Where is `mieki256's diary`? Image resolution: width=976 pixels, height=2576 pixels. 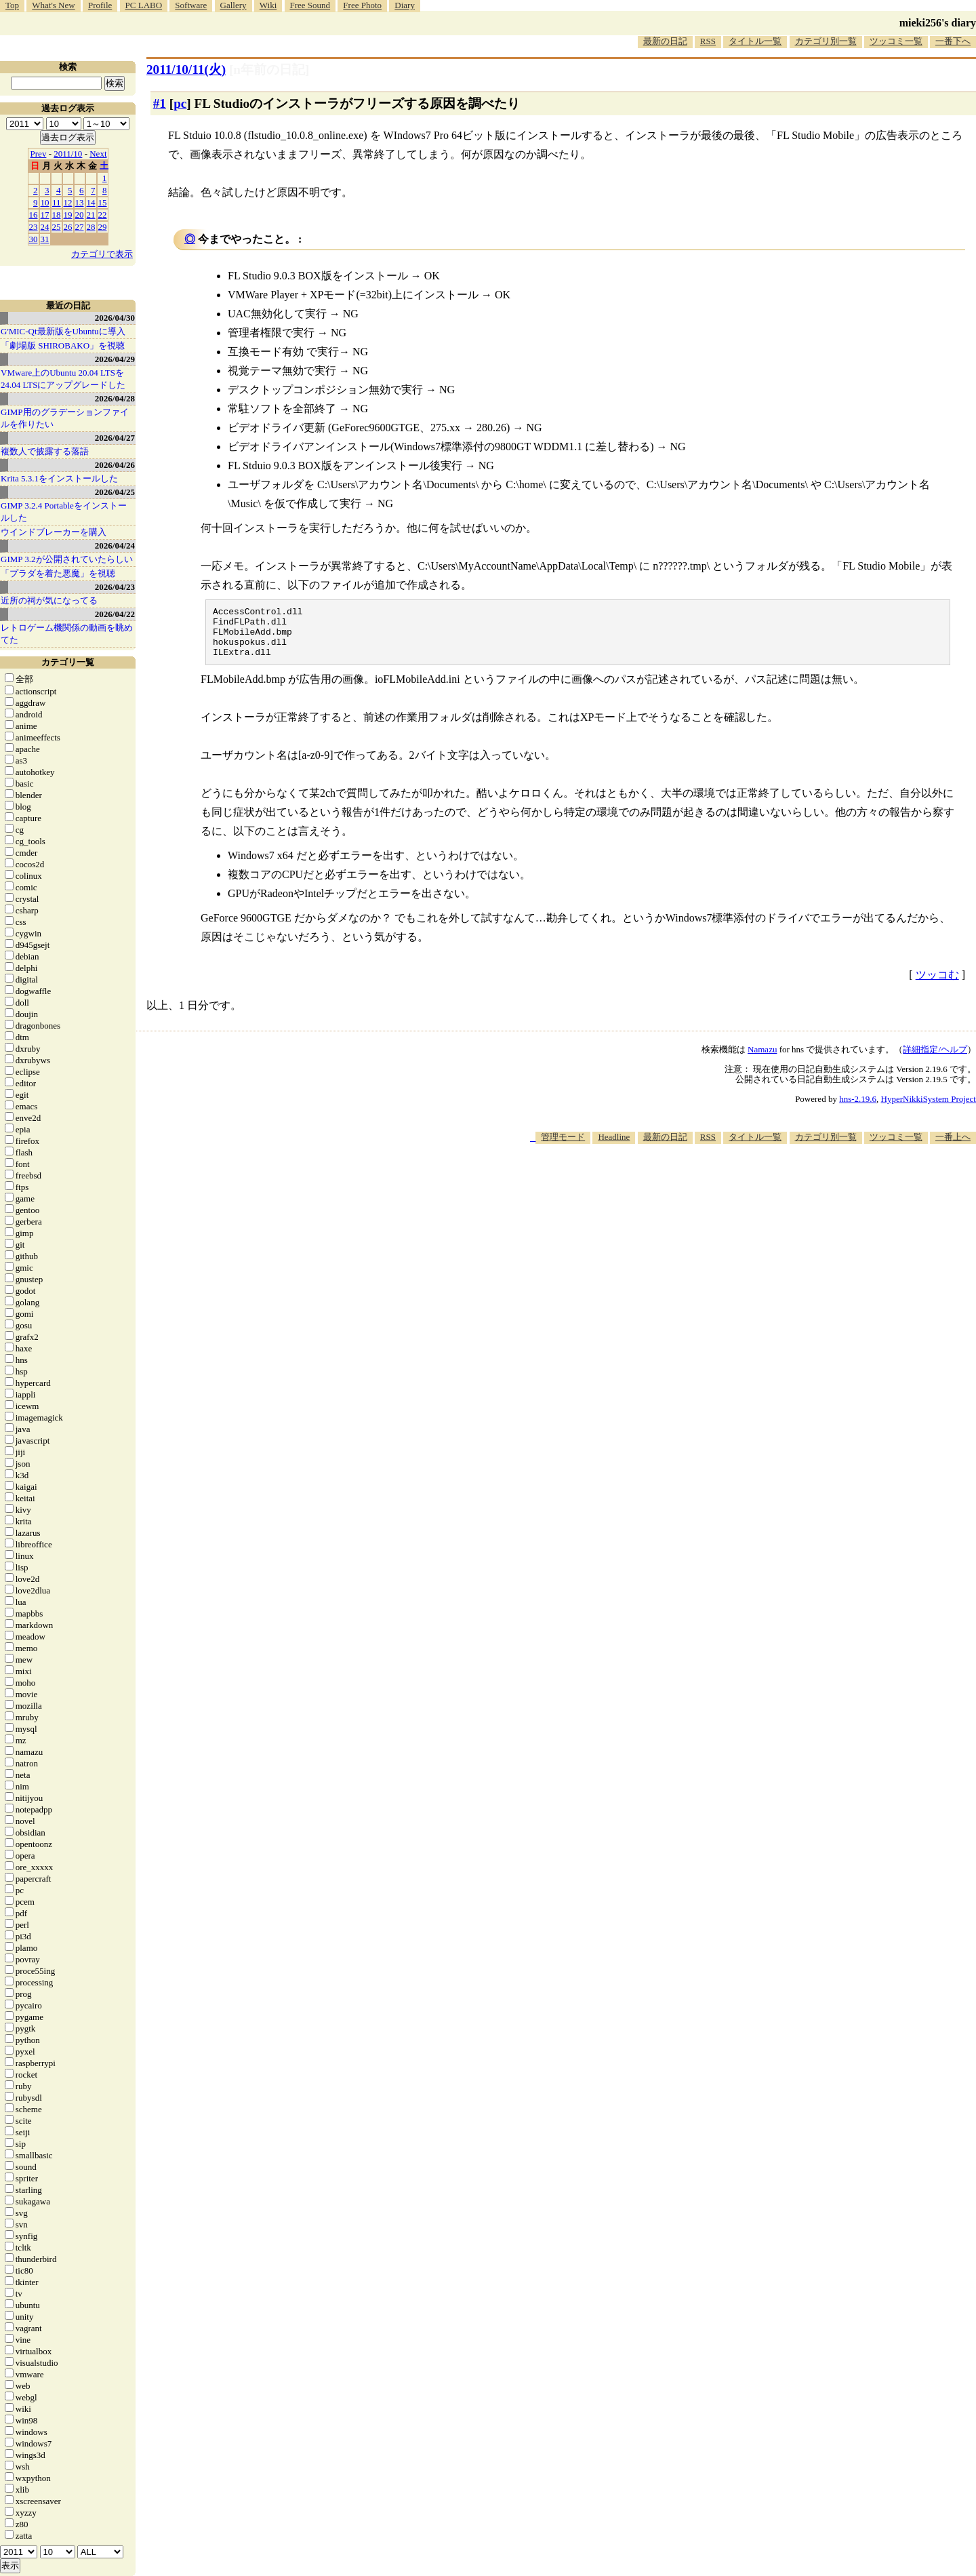 mieki256's diary is located at coordinates (937, 22).